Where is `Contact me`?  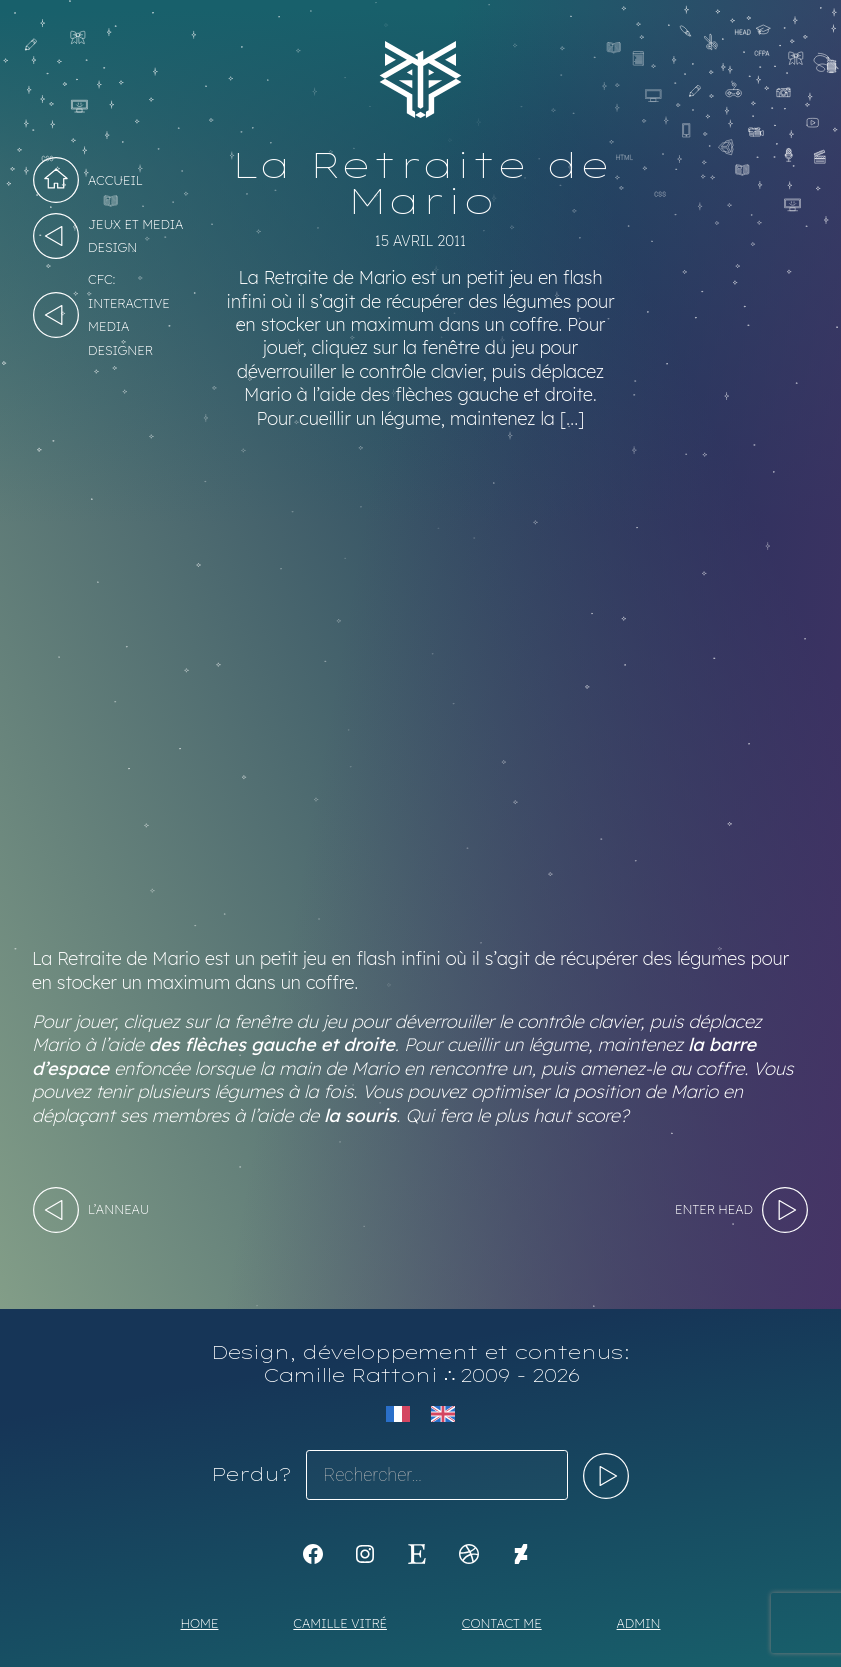
Contact me is located at coordinates (502, 1623).